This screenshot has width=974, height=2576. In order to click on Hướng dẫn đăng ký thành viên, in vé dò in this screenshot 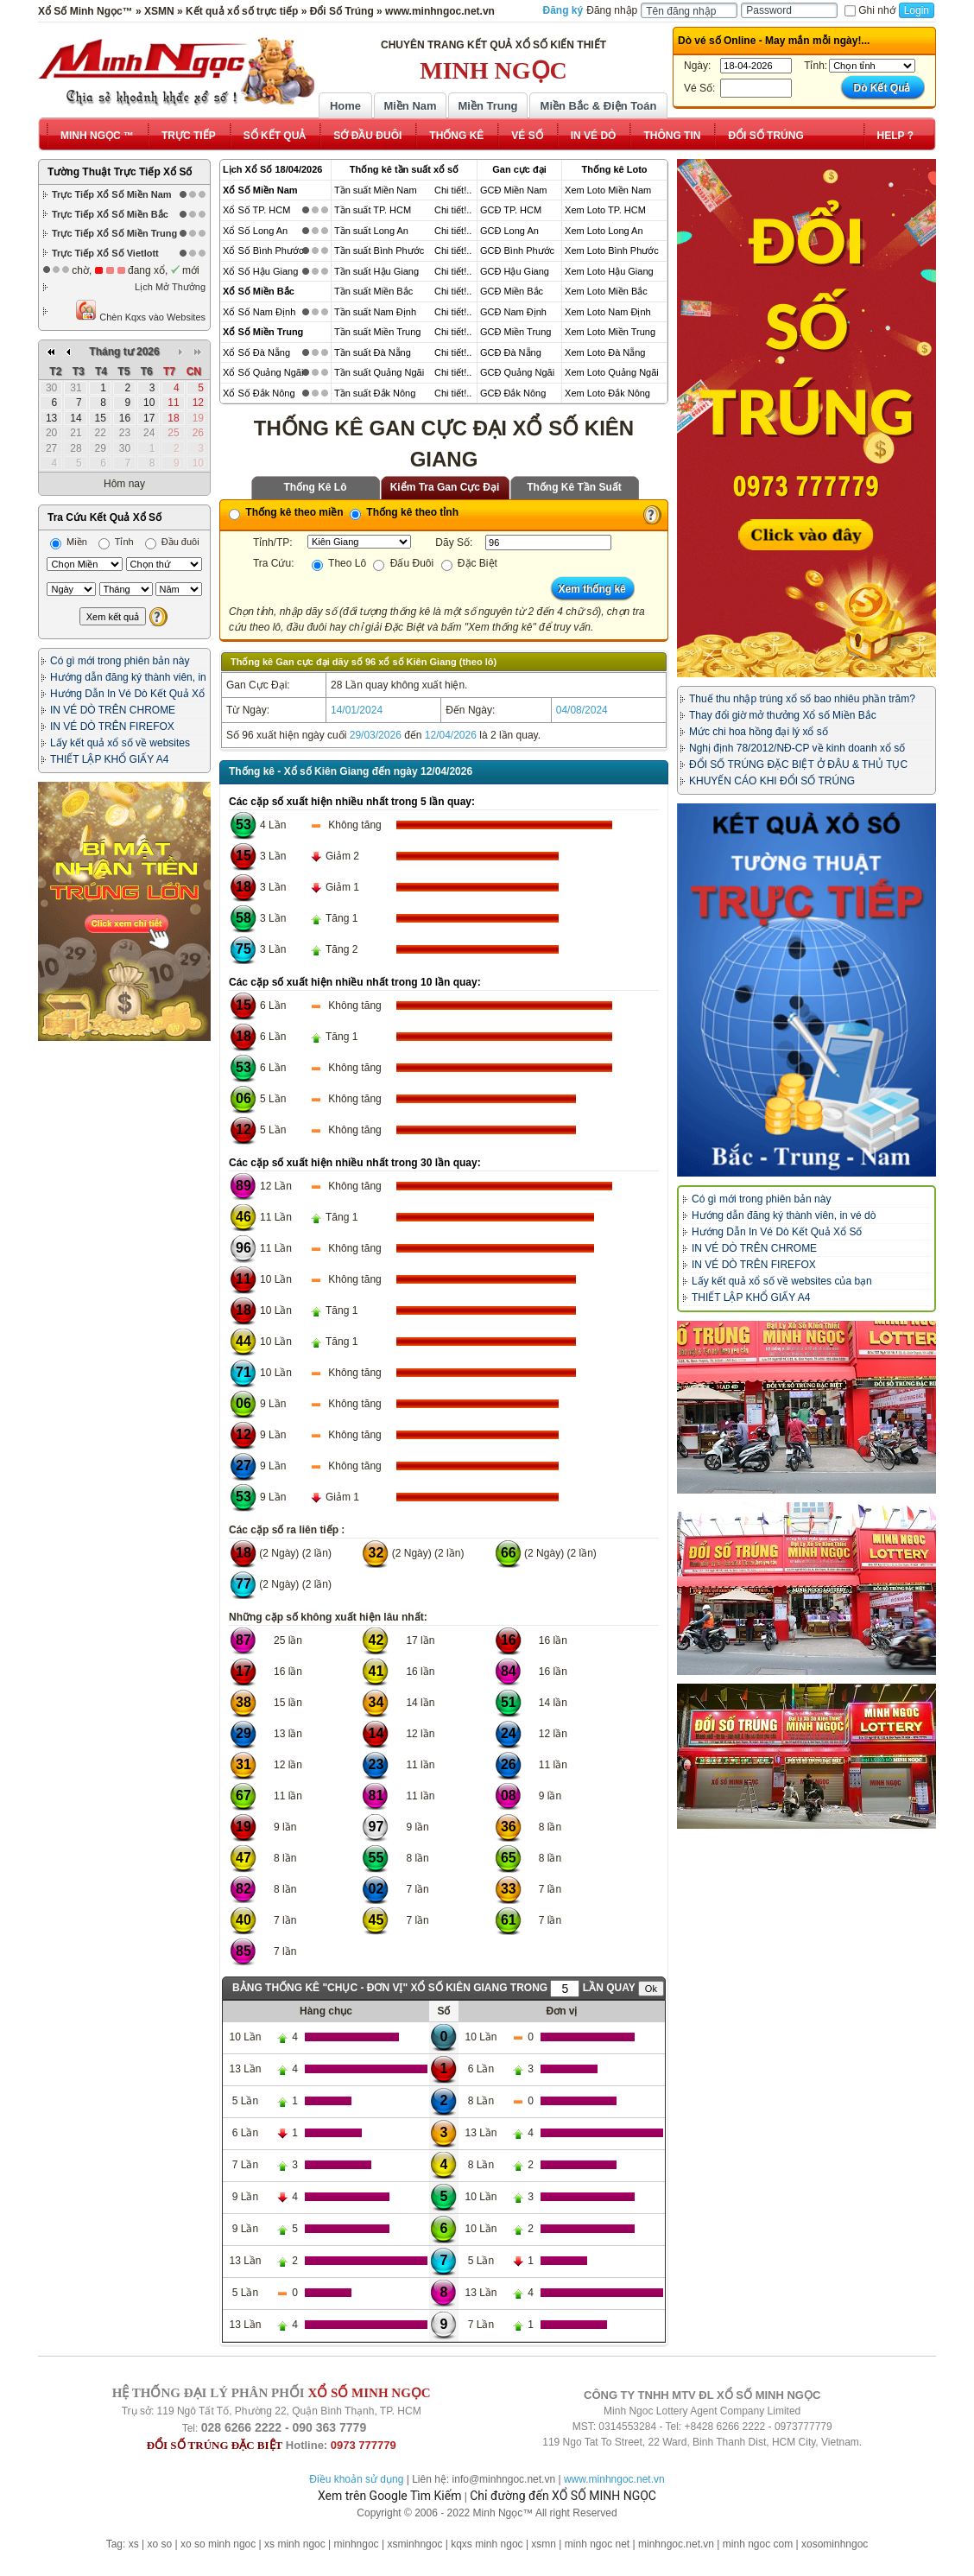, I will do `click(784, 1215)`.